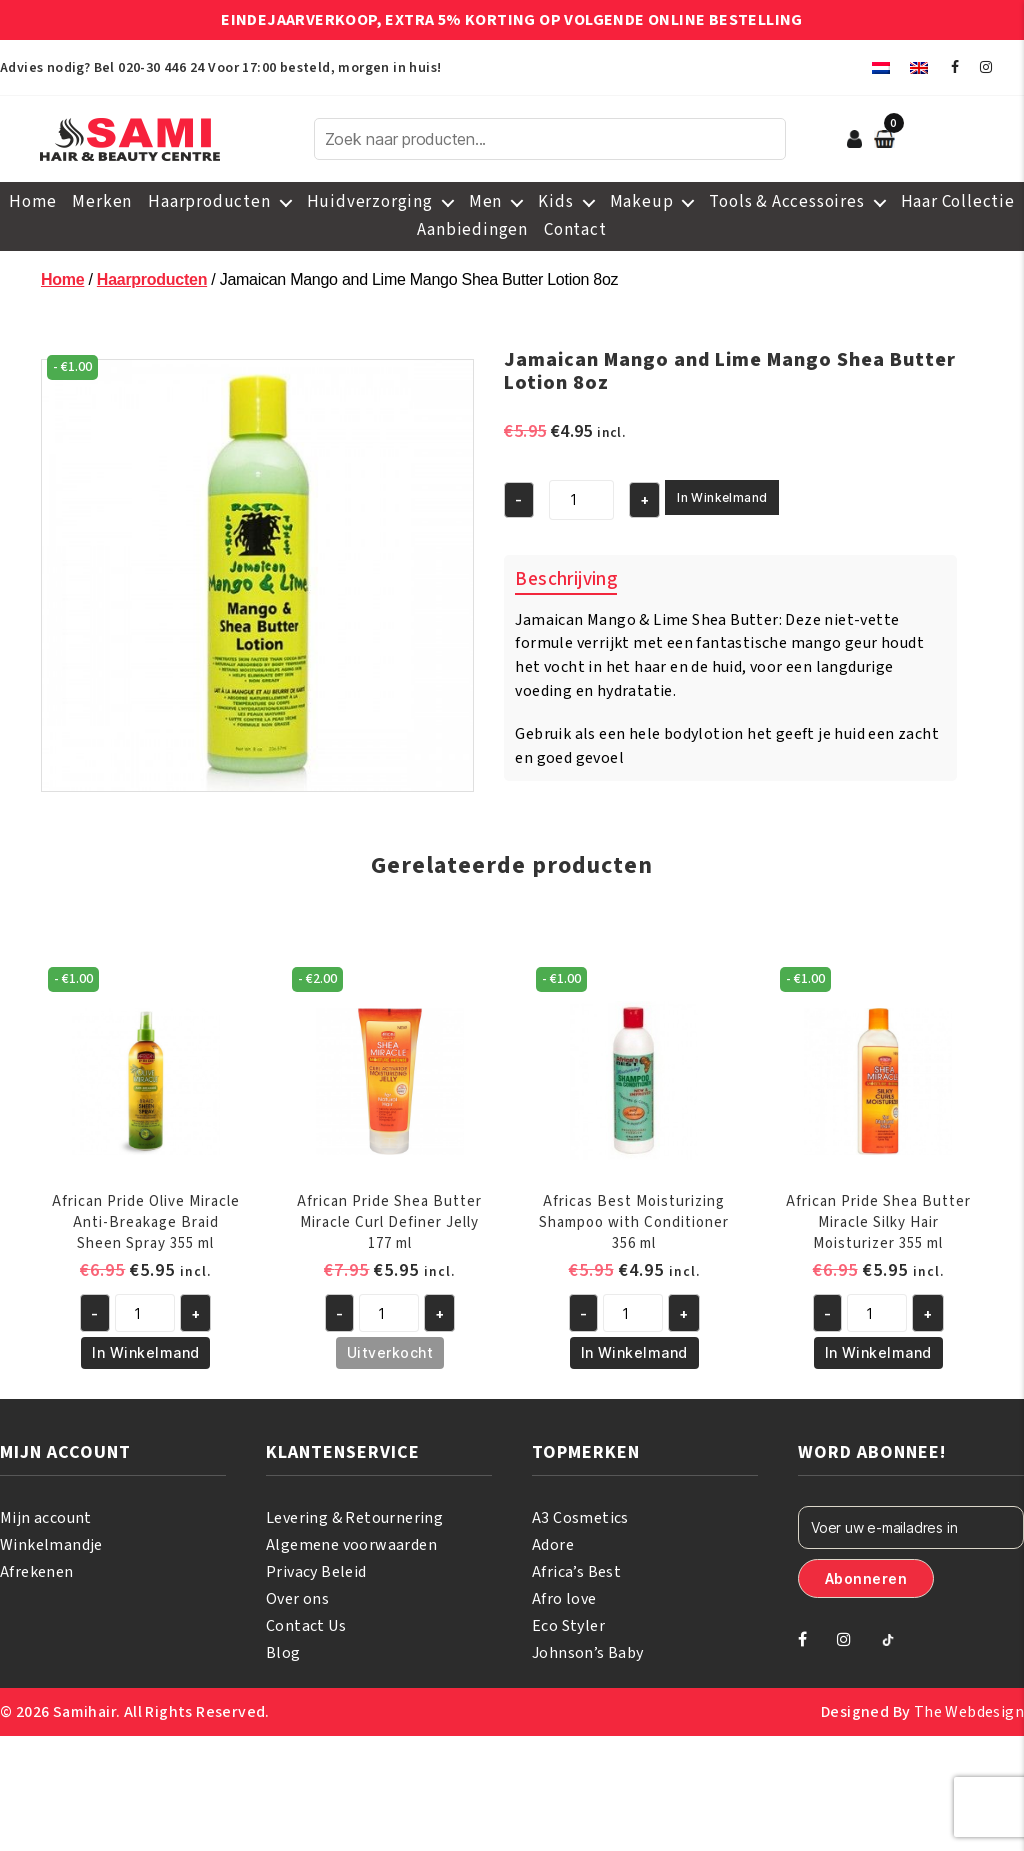 This screenshot has height=1851, width=1024. What do you see at coordinates (969, 1712) in the screenshot?
I see `The Webdesign` at bounding box center [969, 1712].